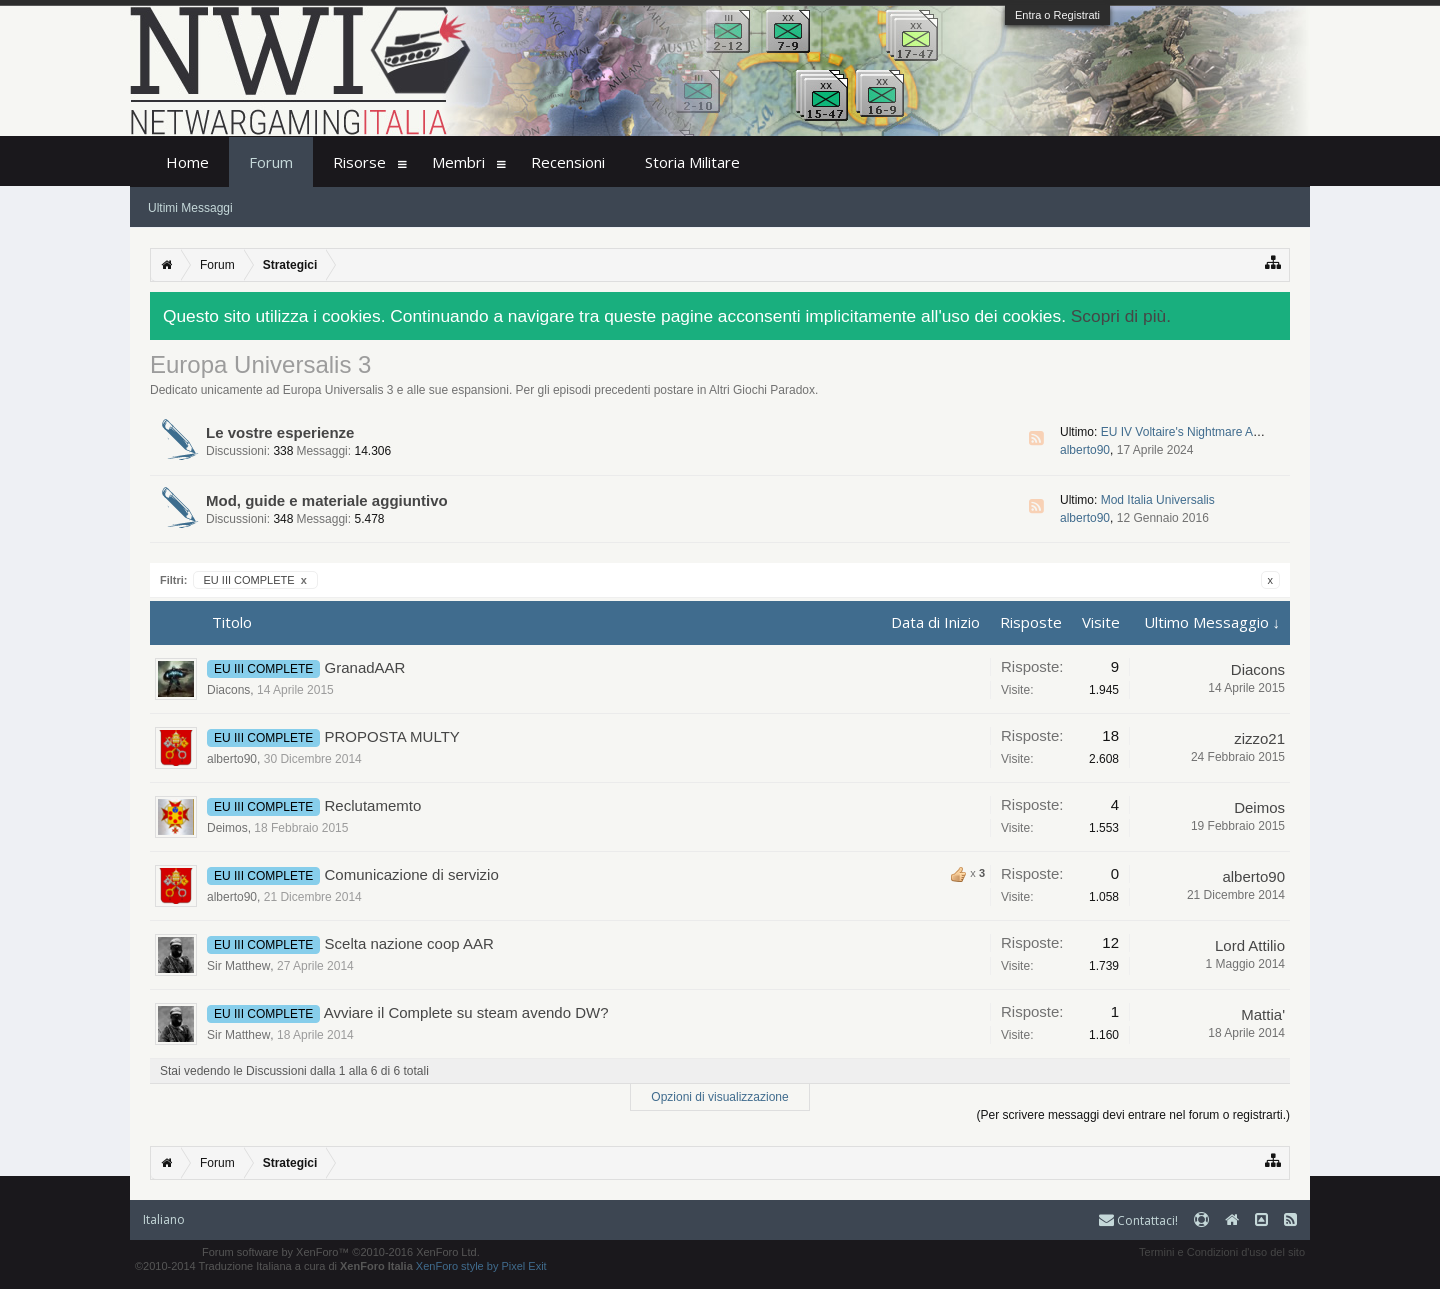 The width and height of the screenshot is (1440, 1289). What do you see at coordinates (719, 1097) in the screenshot?
I see `Opzioni di visualizzazione` at bounding box center [719, 1097].